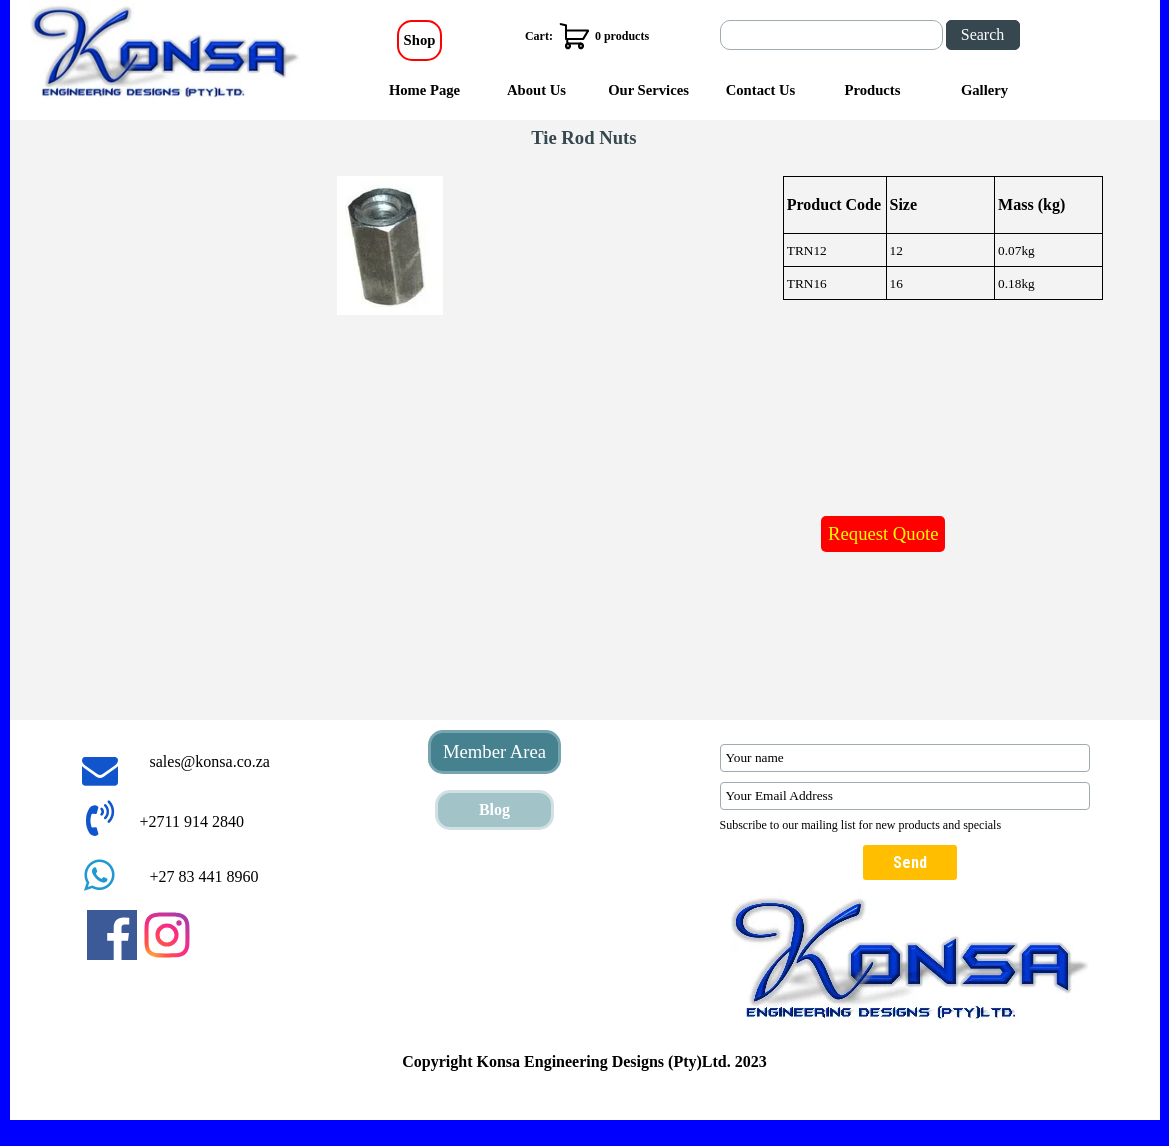 The image size is (1169, 1146). I want to click on Shop, so click(420, 40).